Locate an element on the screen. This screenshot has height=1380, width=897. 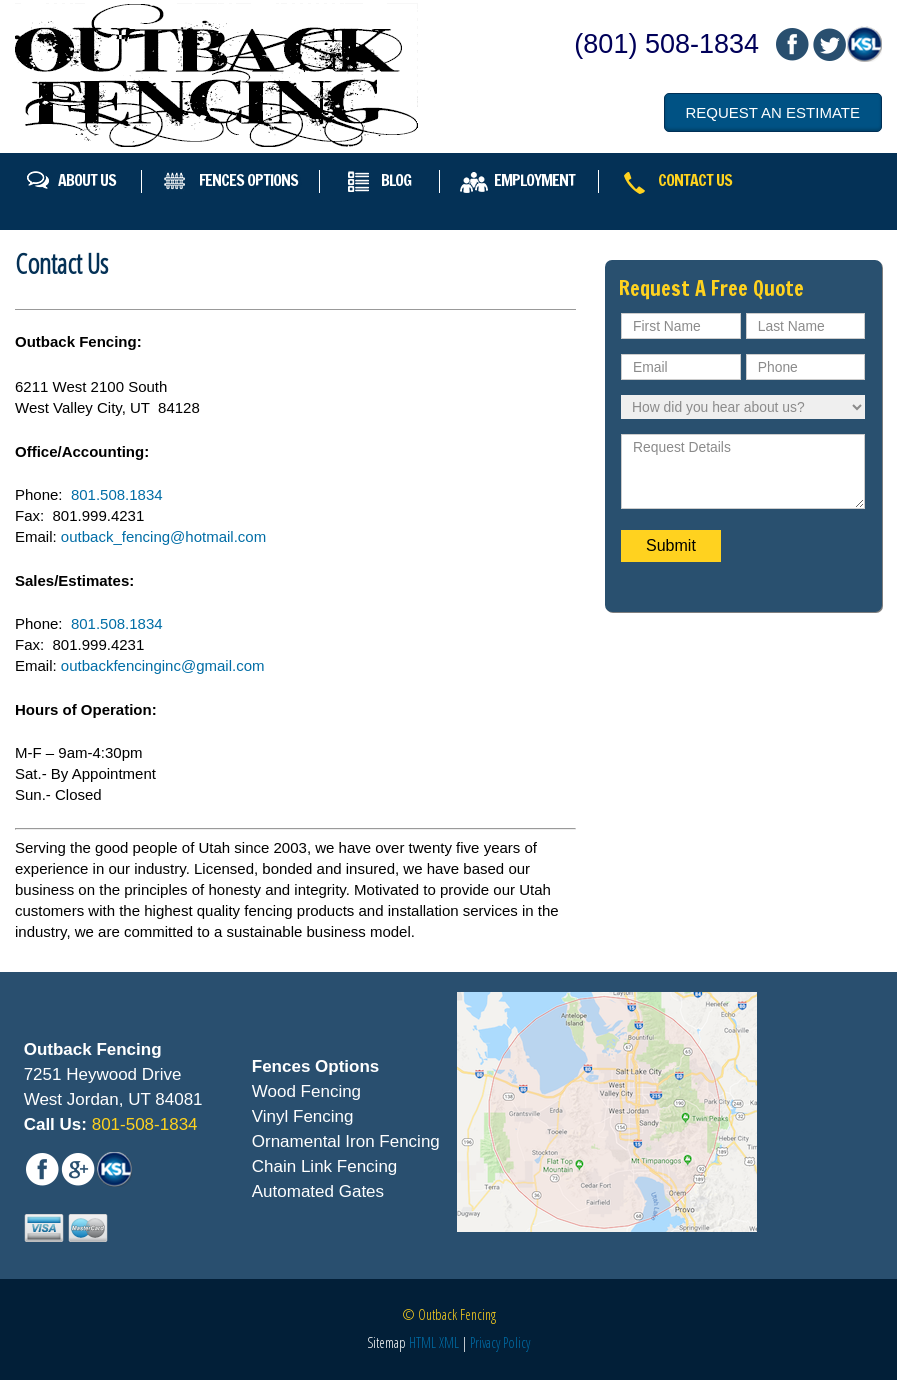
outback_fencing@hotmail.com is located at coordinates (163, 536).